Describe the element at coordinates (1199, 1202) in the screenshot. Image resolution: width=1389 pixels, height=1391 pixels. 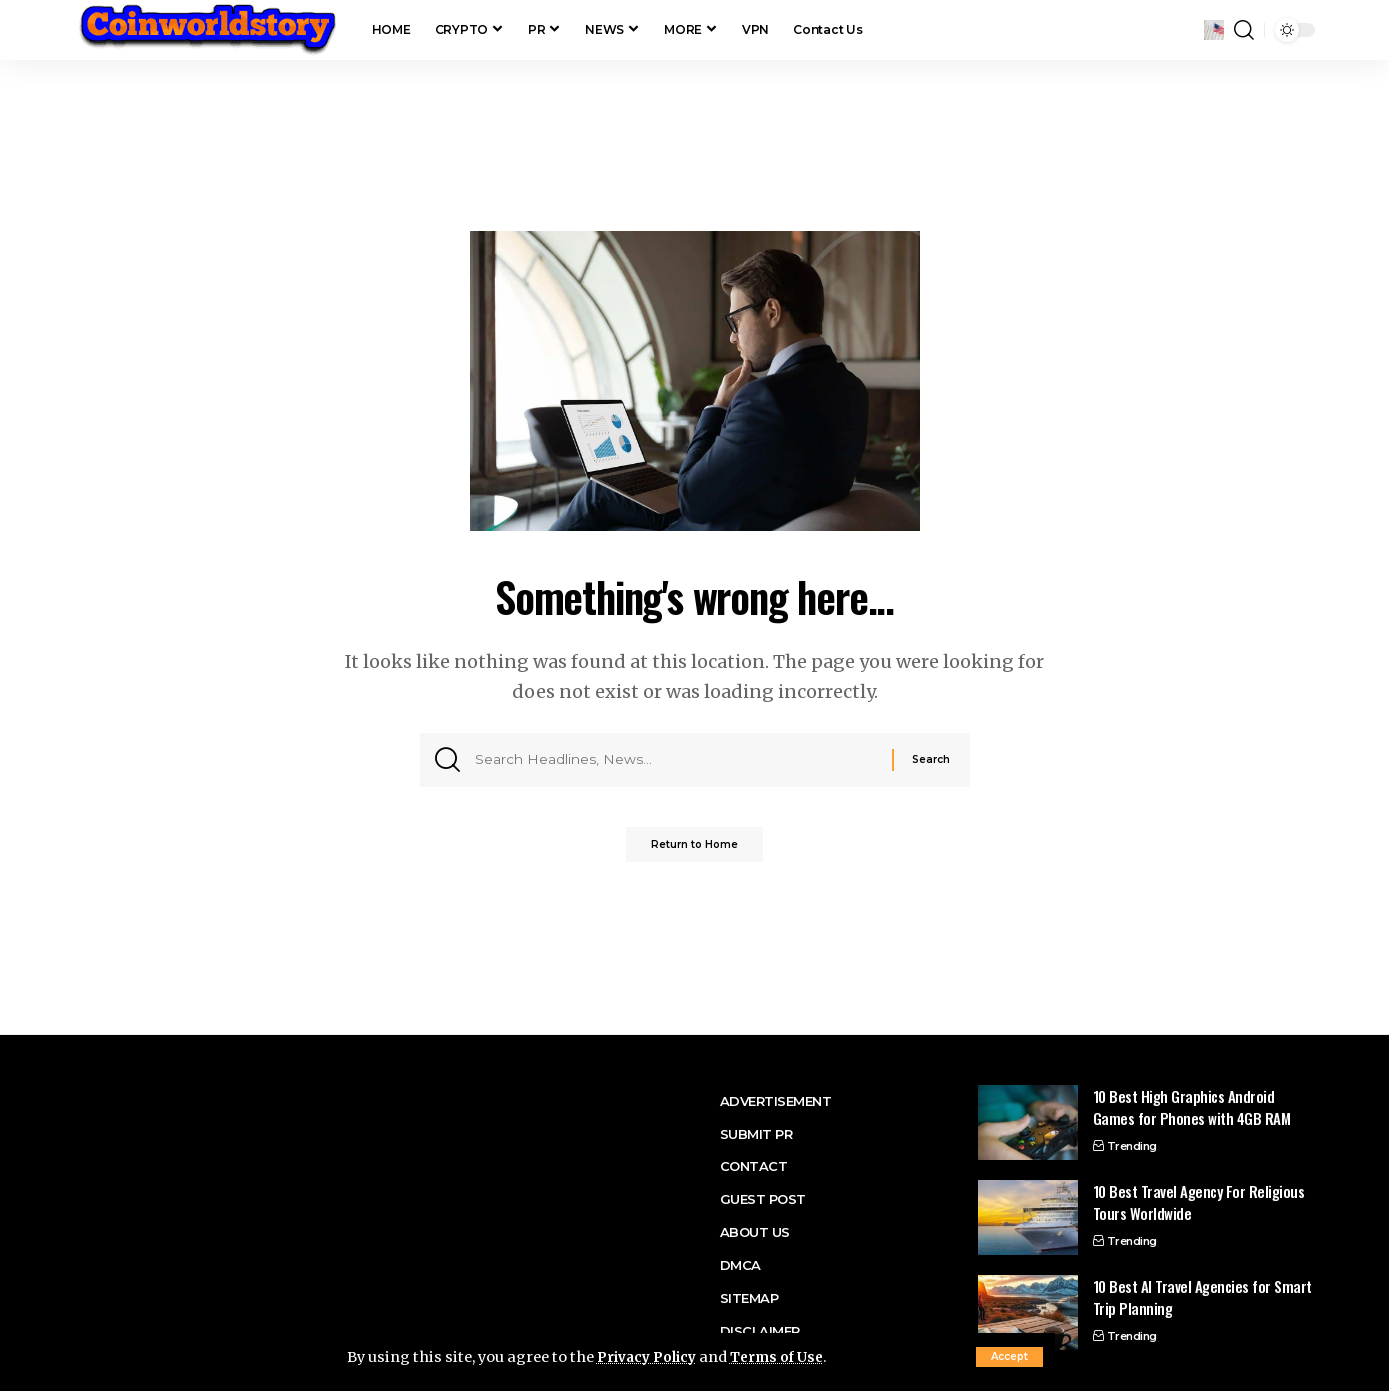
I see `10 Best Travel Agency For Religious Tours Worldwide` at that location.